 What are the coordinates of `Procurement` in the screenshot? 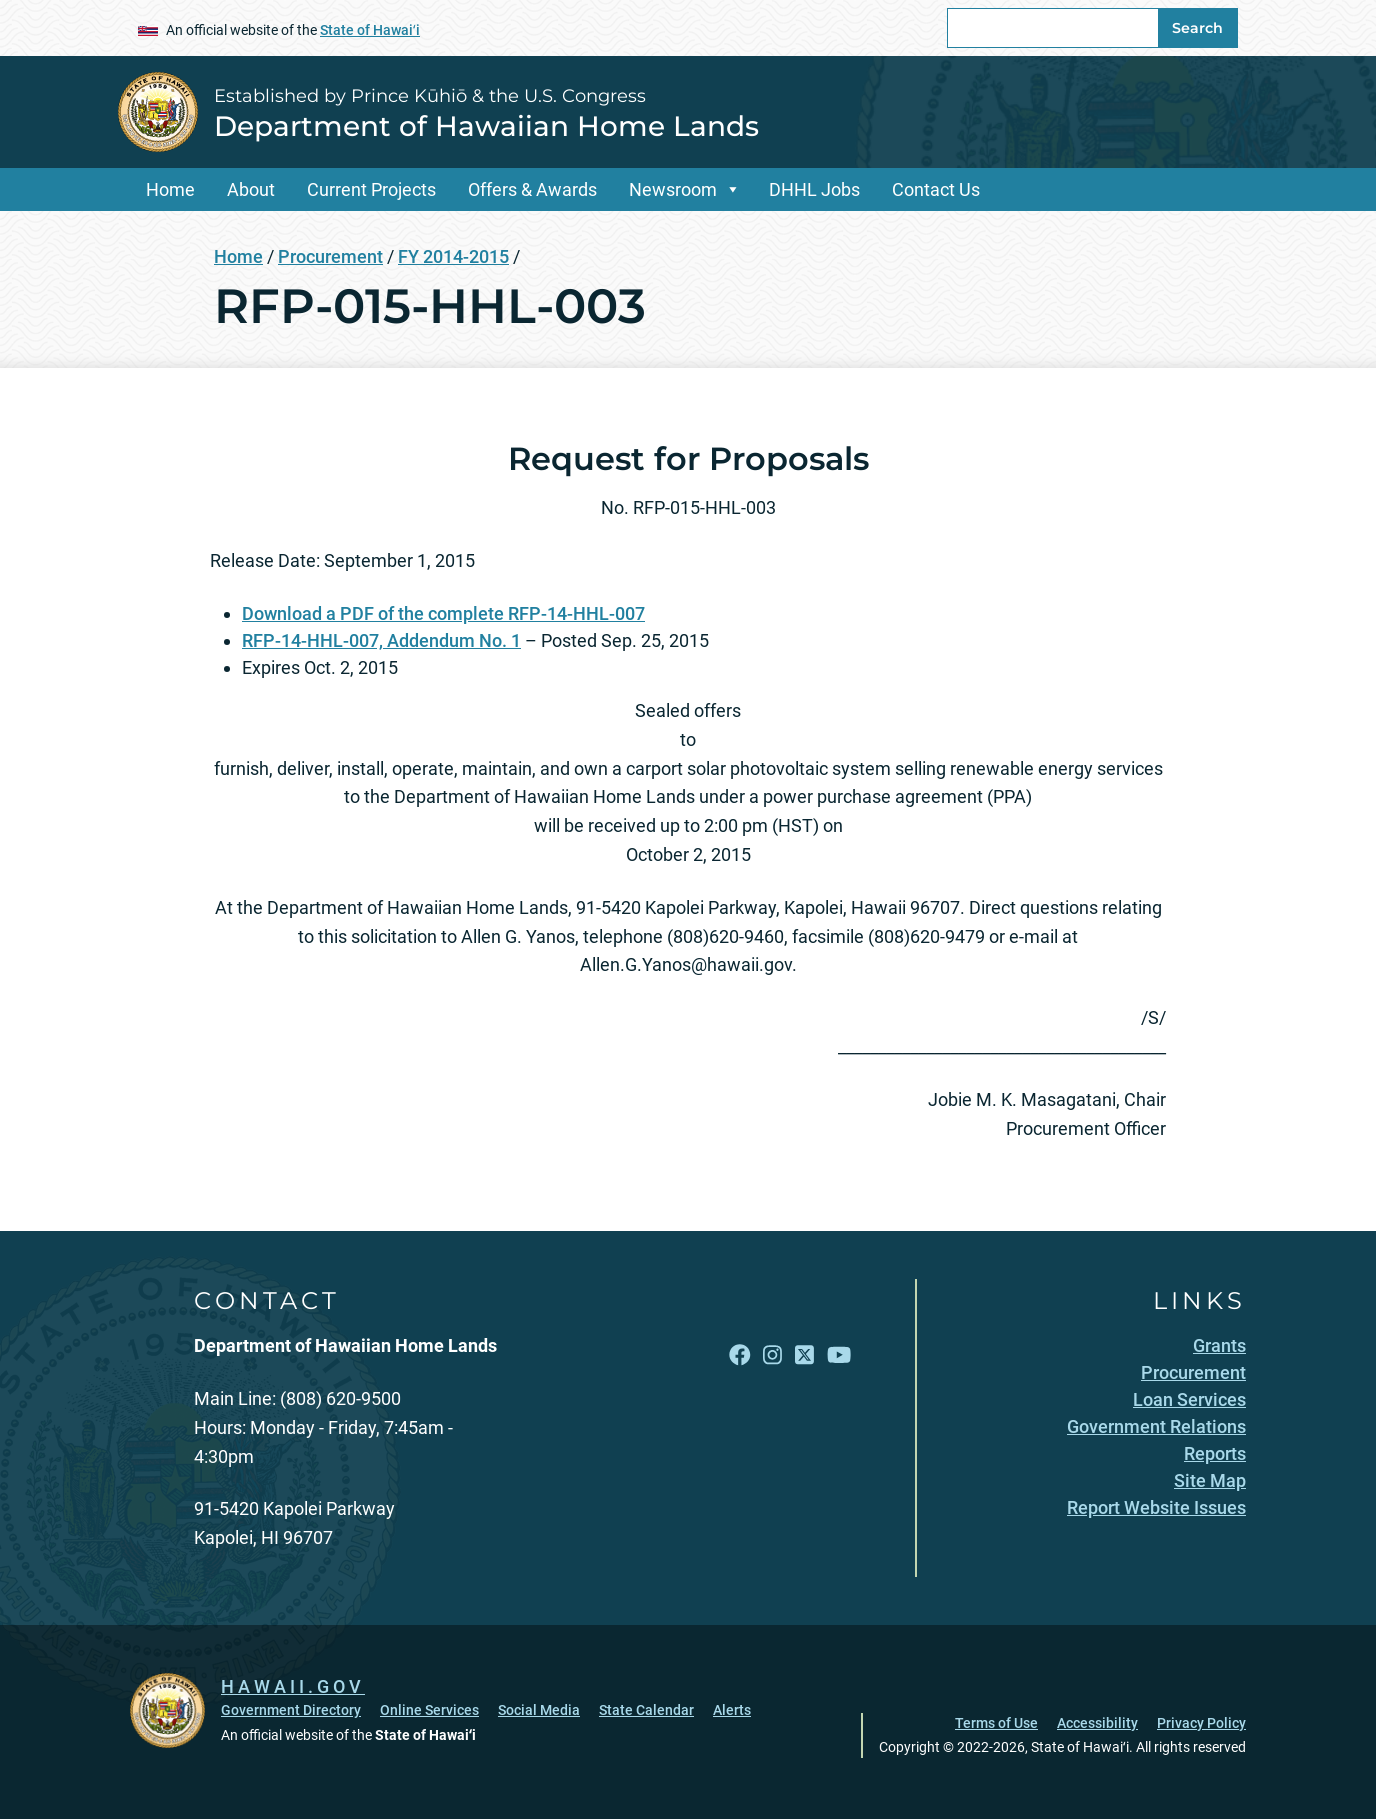 It's located at (330, 256).